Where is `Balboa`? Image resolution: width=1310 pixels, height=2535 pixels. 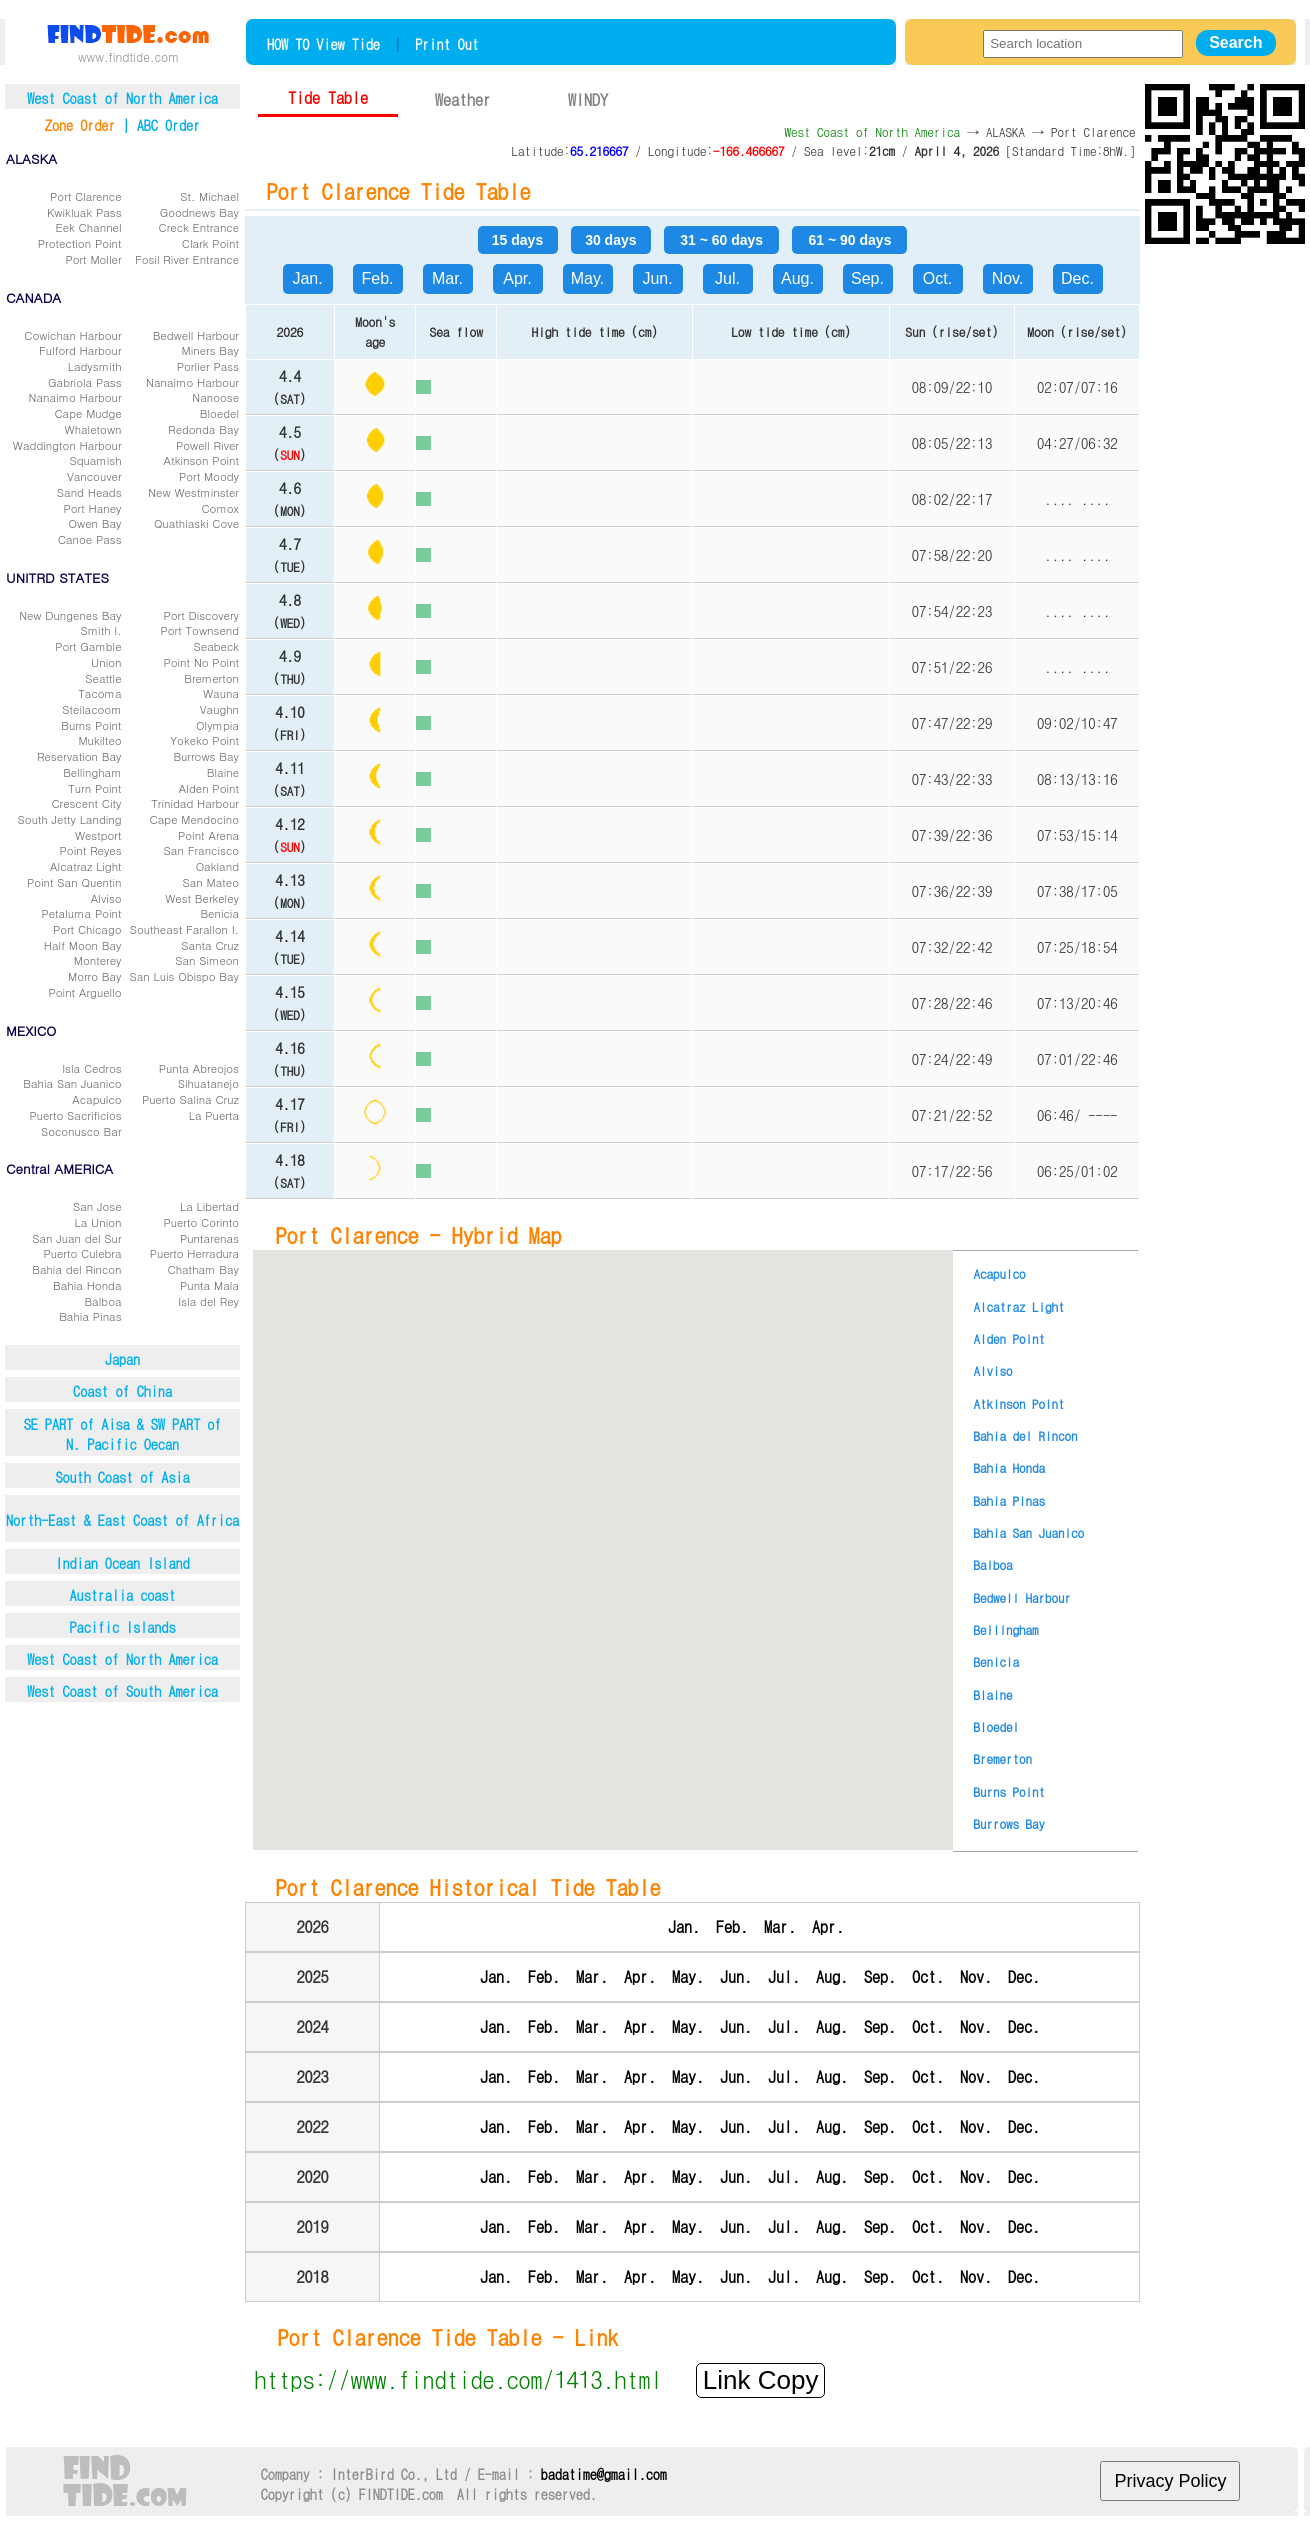
Balboa is located at coordinates (102, 1301).